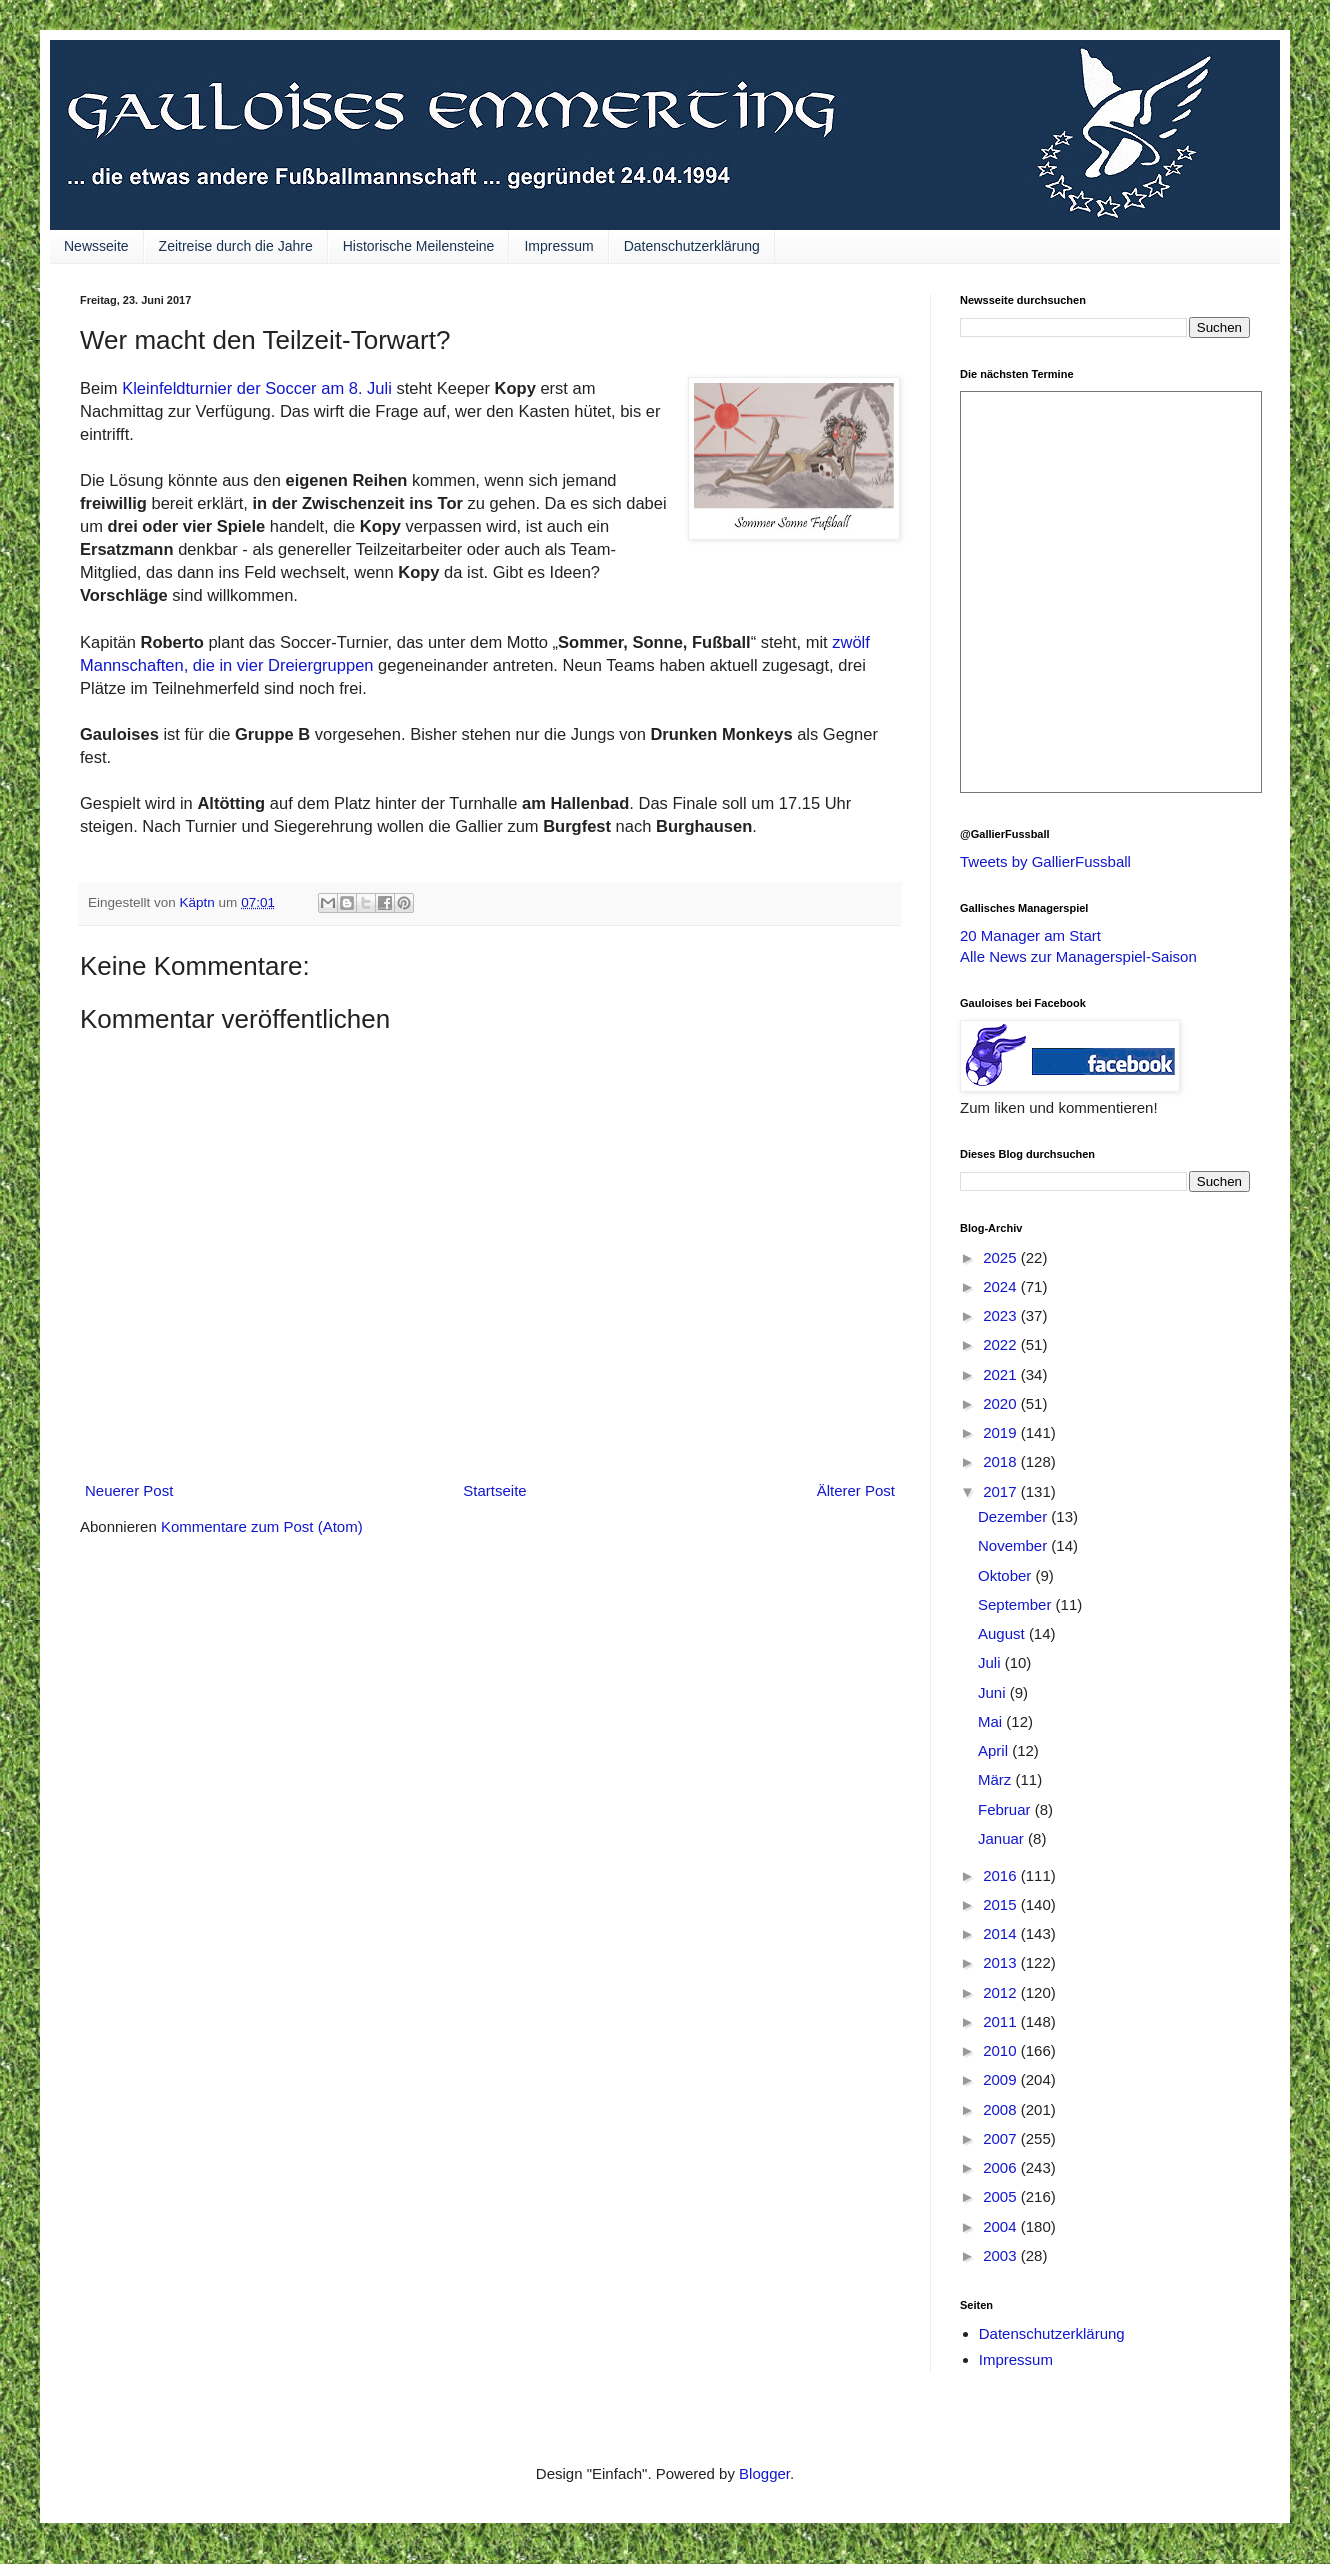 The height and width of the screenshot is (2564, 1330). Describe the element at coordinates (494, 1490) in the screenshot. I see `Startseite` at that location.